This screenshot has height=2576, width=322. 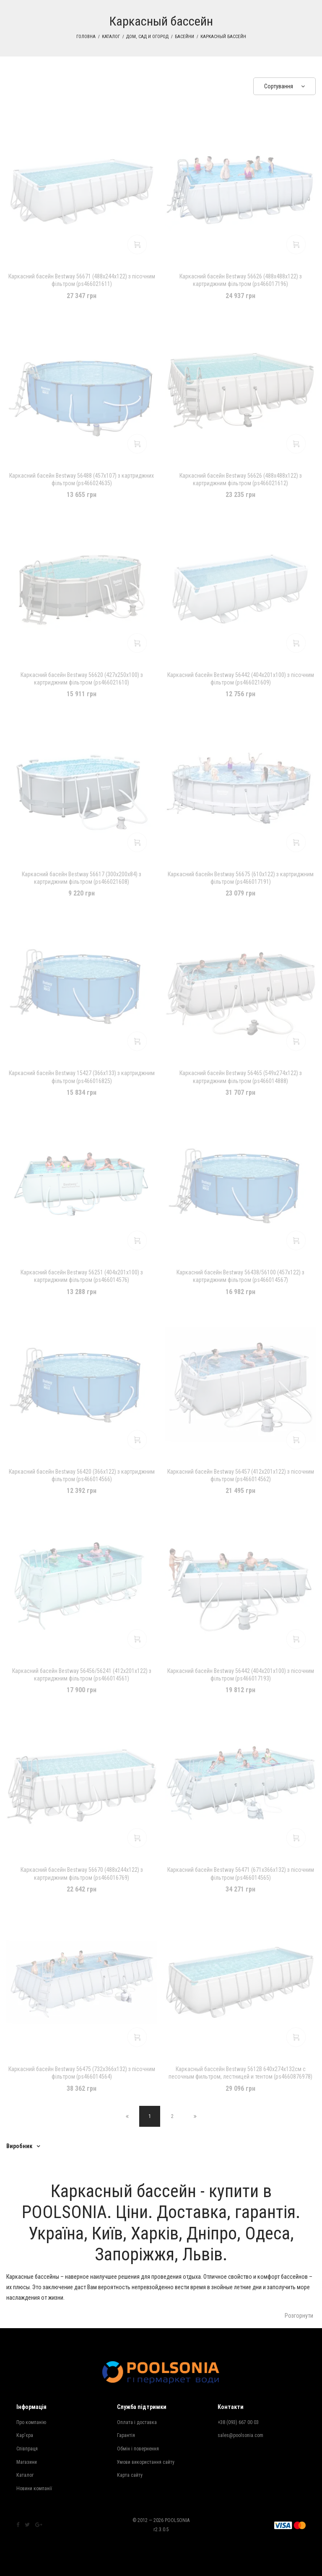 I want to click on Каркасний басейн Bestway 56626 (488х488х122) з картриджним фільтром (ps466017196), so click(x=240, y=280).